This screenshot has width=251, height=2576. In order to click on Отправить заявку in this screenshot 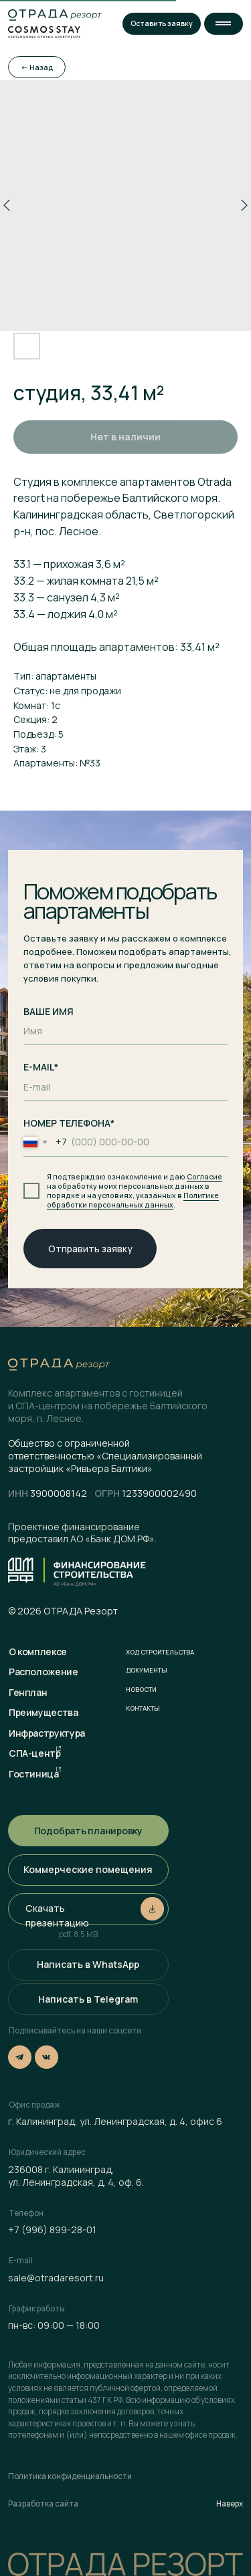, I will do `click(90, 1248)`.